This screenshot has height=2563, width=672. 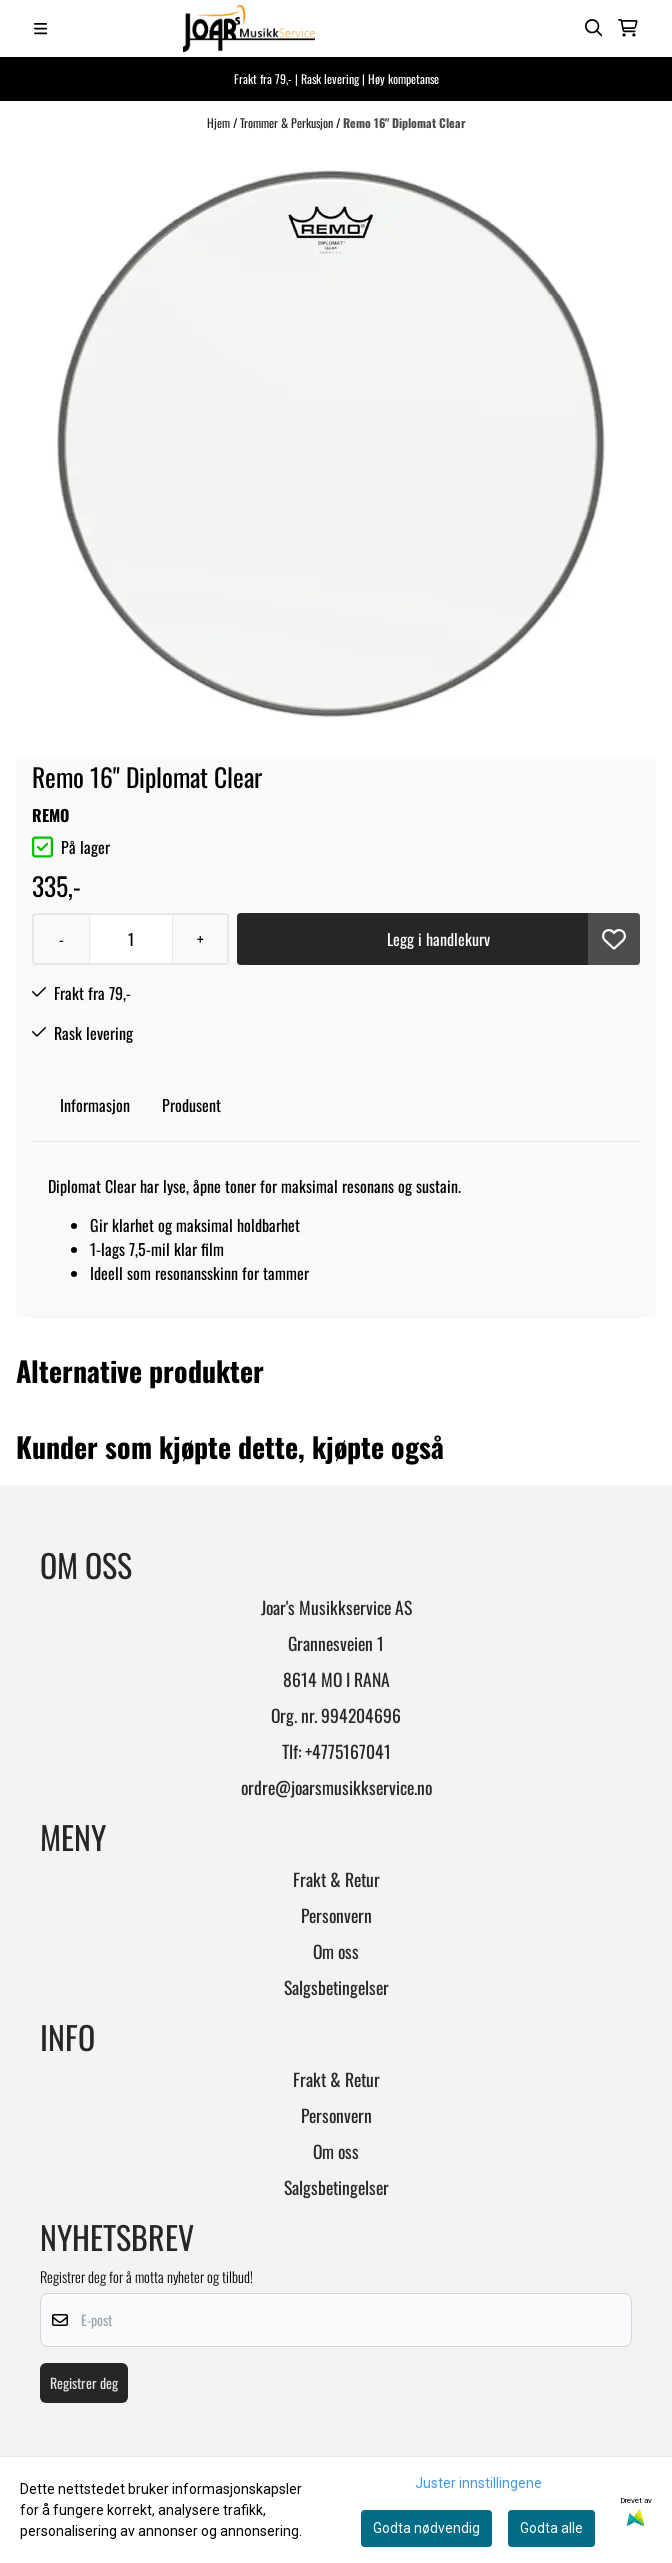 I want to click on +4775167041, so click(x=348, y=1751).